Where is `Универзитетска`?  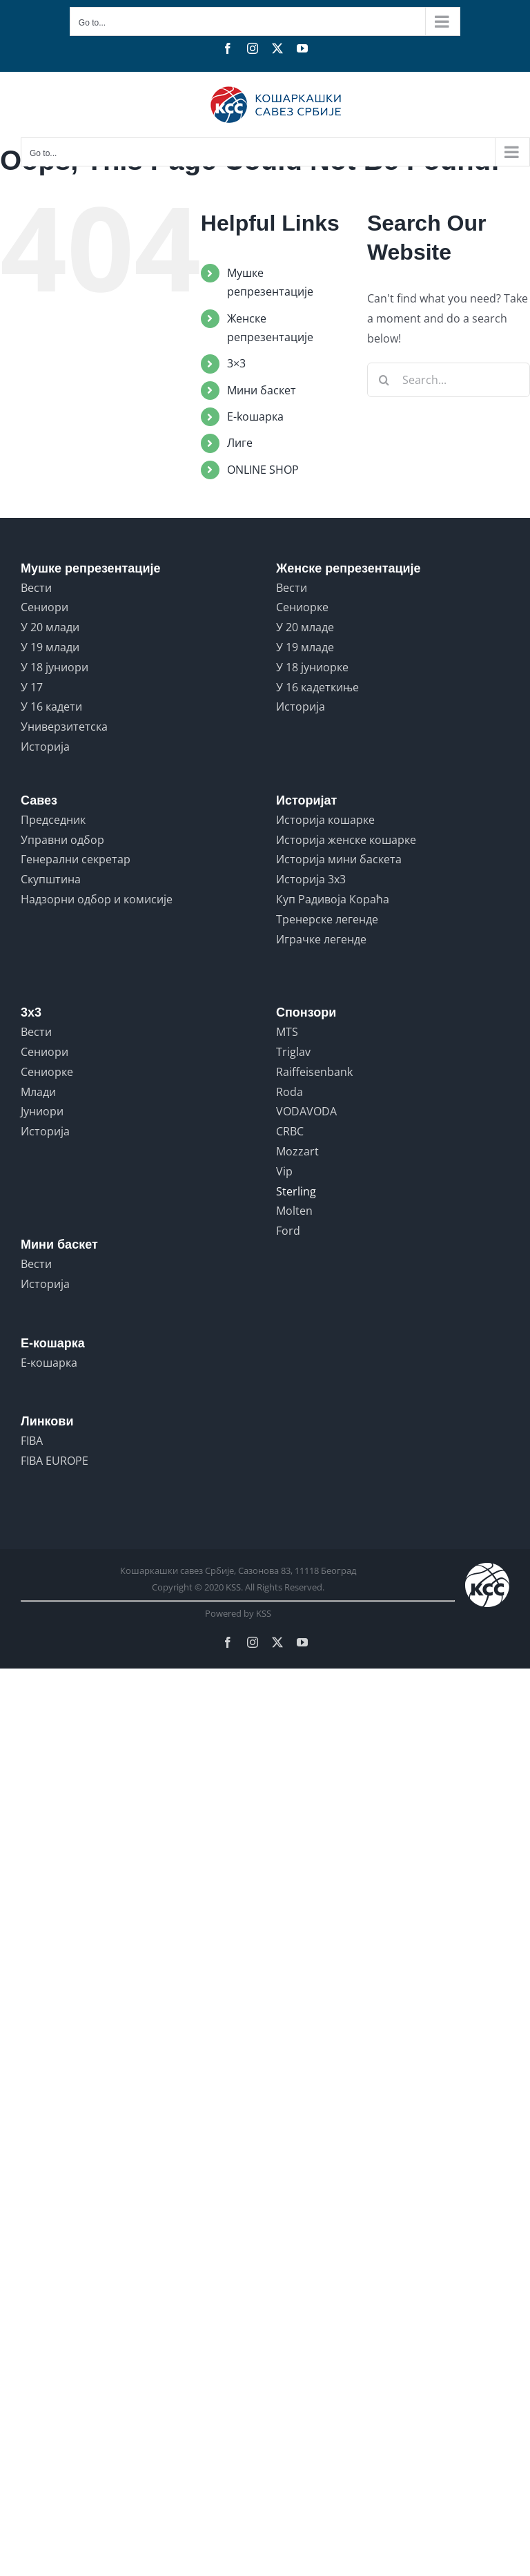 Универзитетска is located at coordinates (64, 726).